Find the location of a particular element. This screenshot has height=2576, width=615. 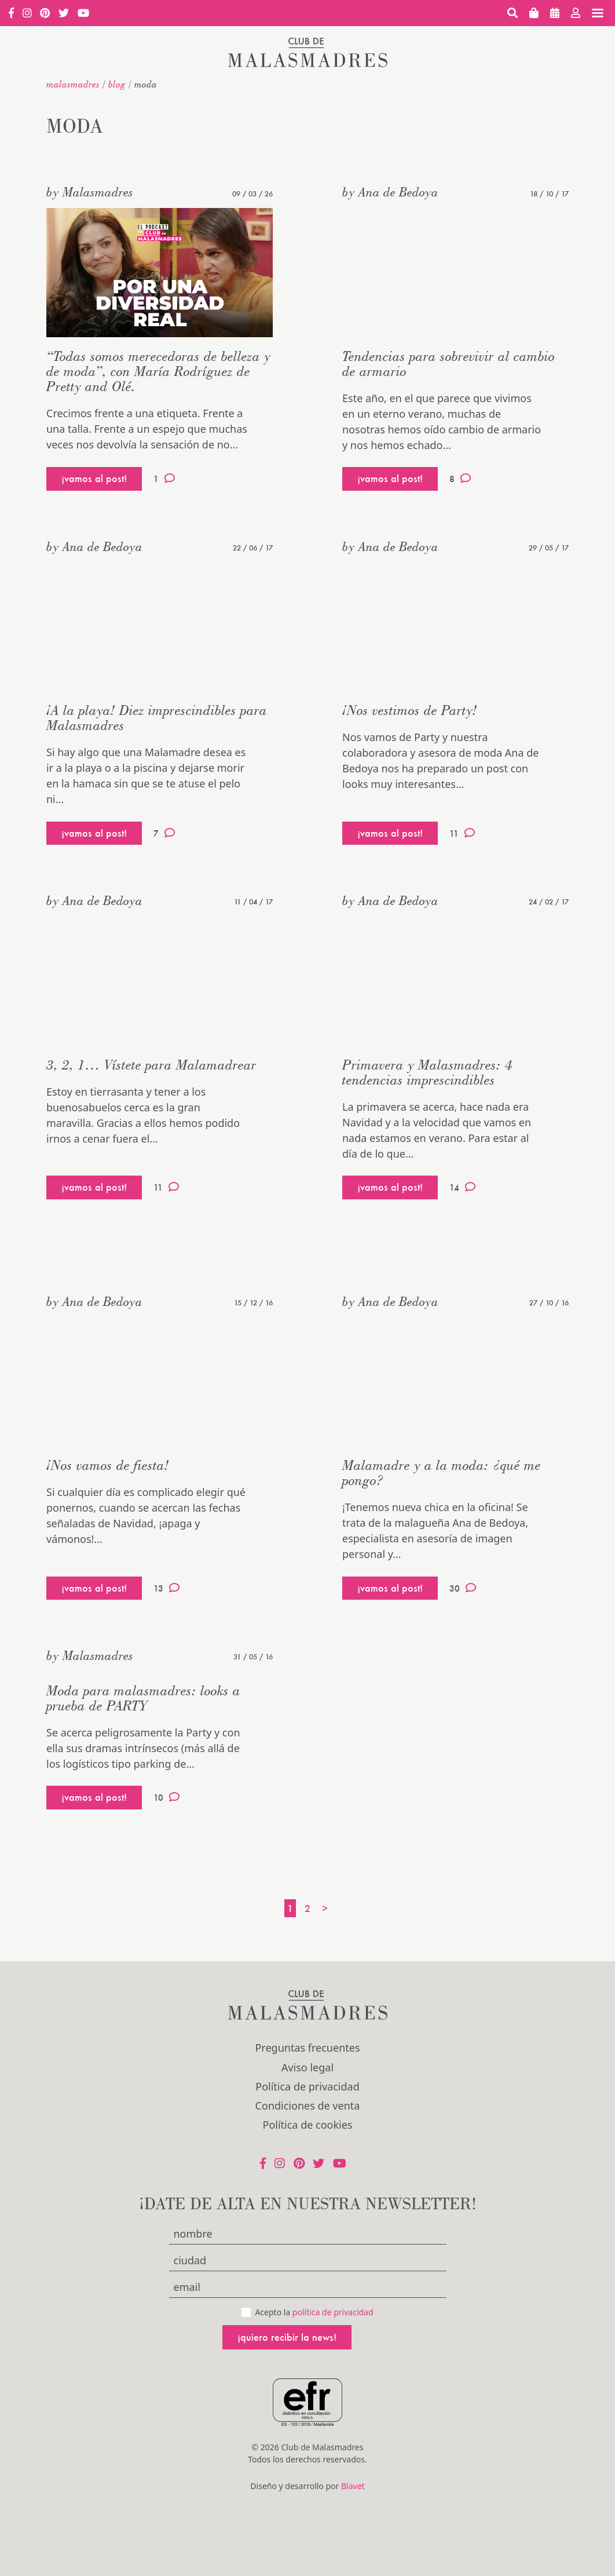

¡Nos vestimos de Party! is located at coordinates (409, 710).